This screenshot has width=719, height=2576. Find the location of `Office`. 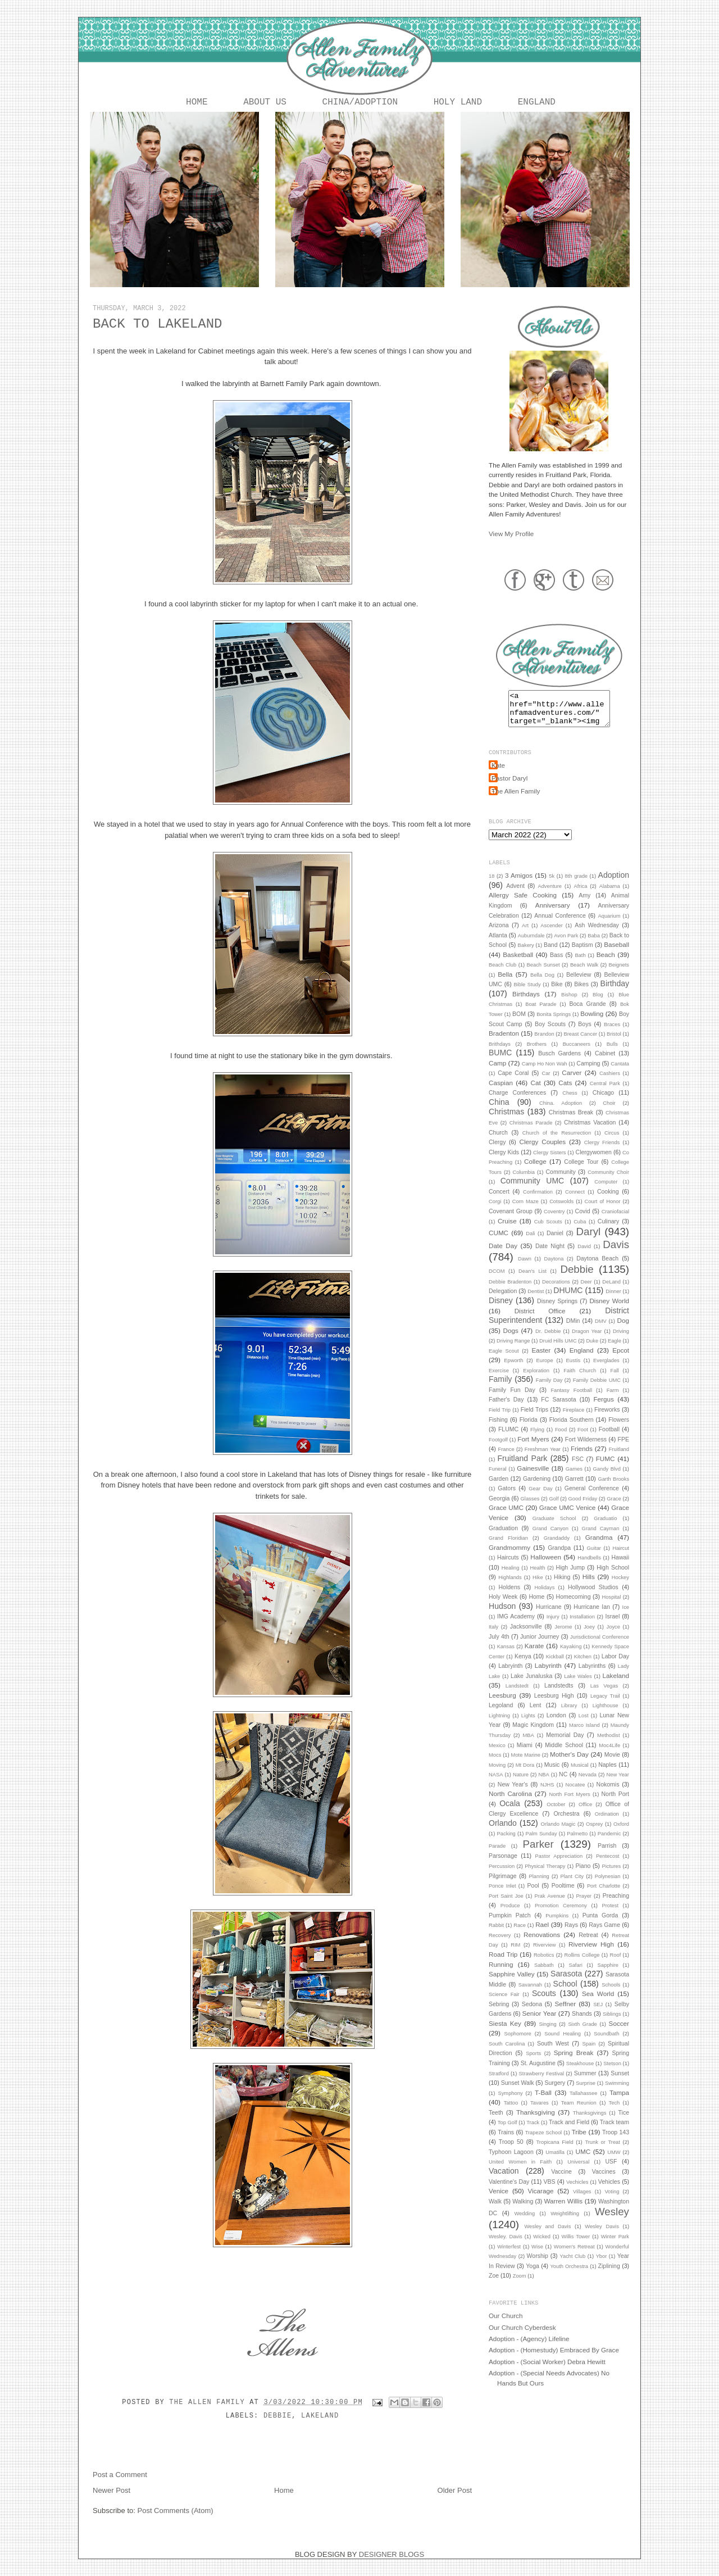

Office is located at coordinates (585, 1813).